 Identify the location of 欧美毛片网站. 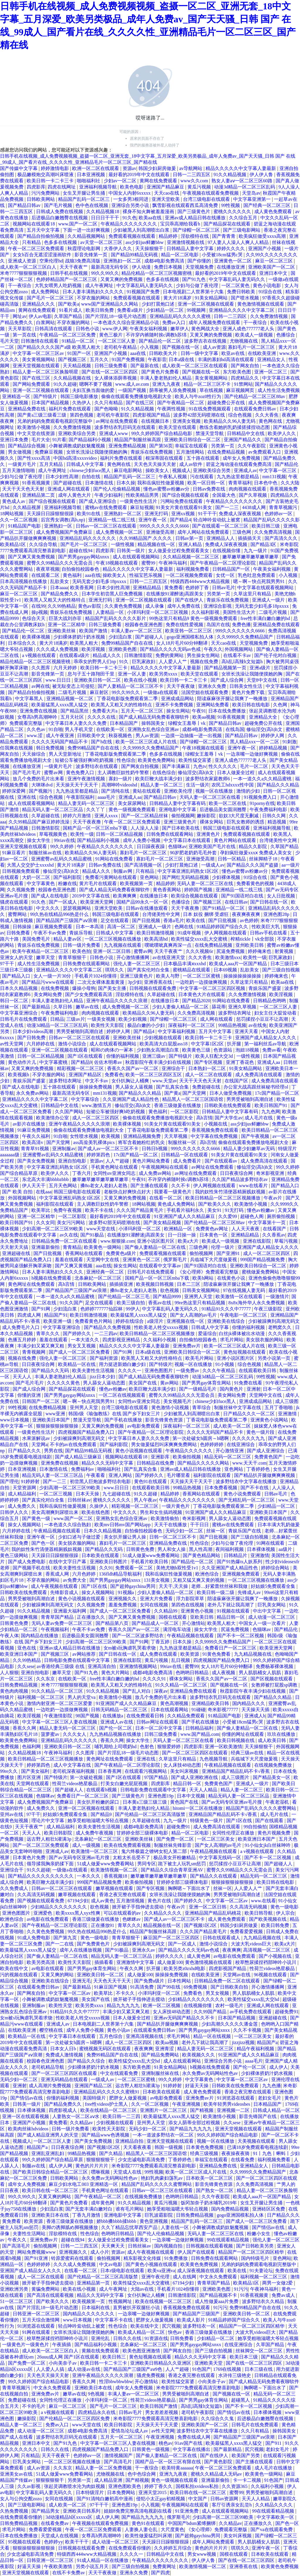
(200, 1358).